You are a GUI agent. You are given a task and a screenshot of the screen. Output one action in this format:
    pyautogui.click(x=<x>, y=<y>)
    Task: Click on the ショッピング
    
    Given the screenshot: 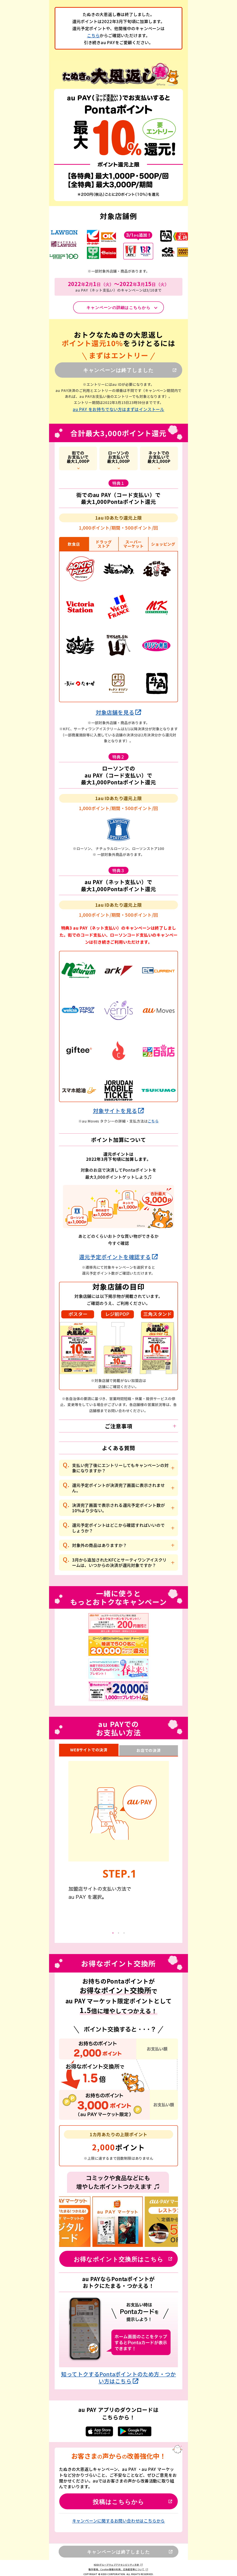 What is the action you would take?
    pyautogui.click(x=163, y=544)
    